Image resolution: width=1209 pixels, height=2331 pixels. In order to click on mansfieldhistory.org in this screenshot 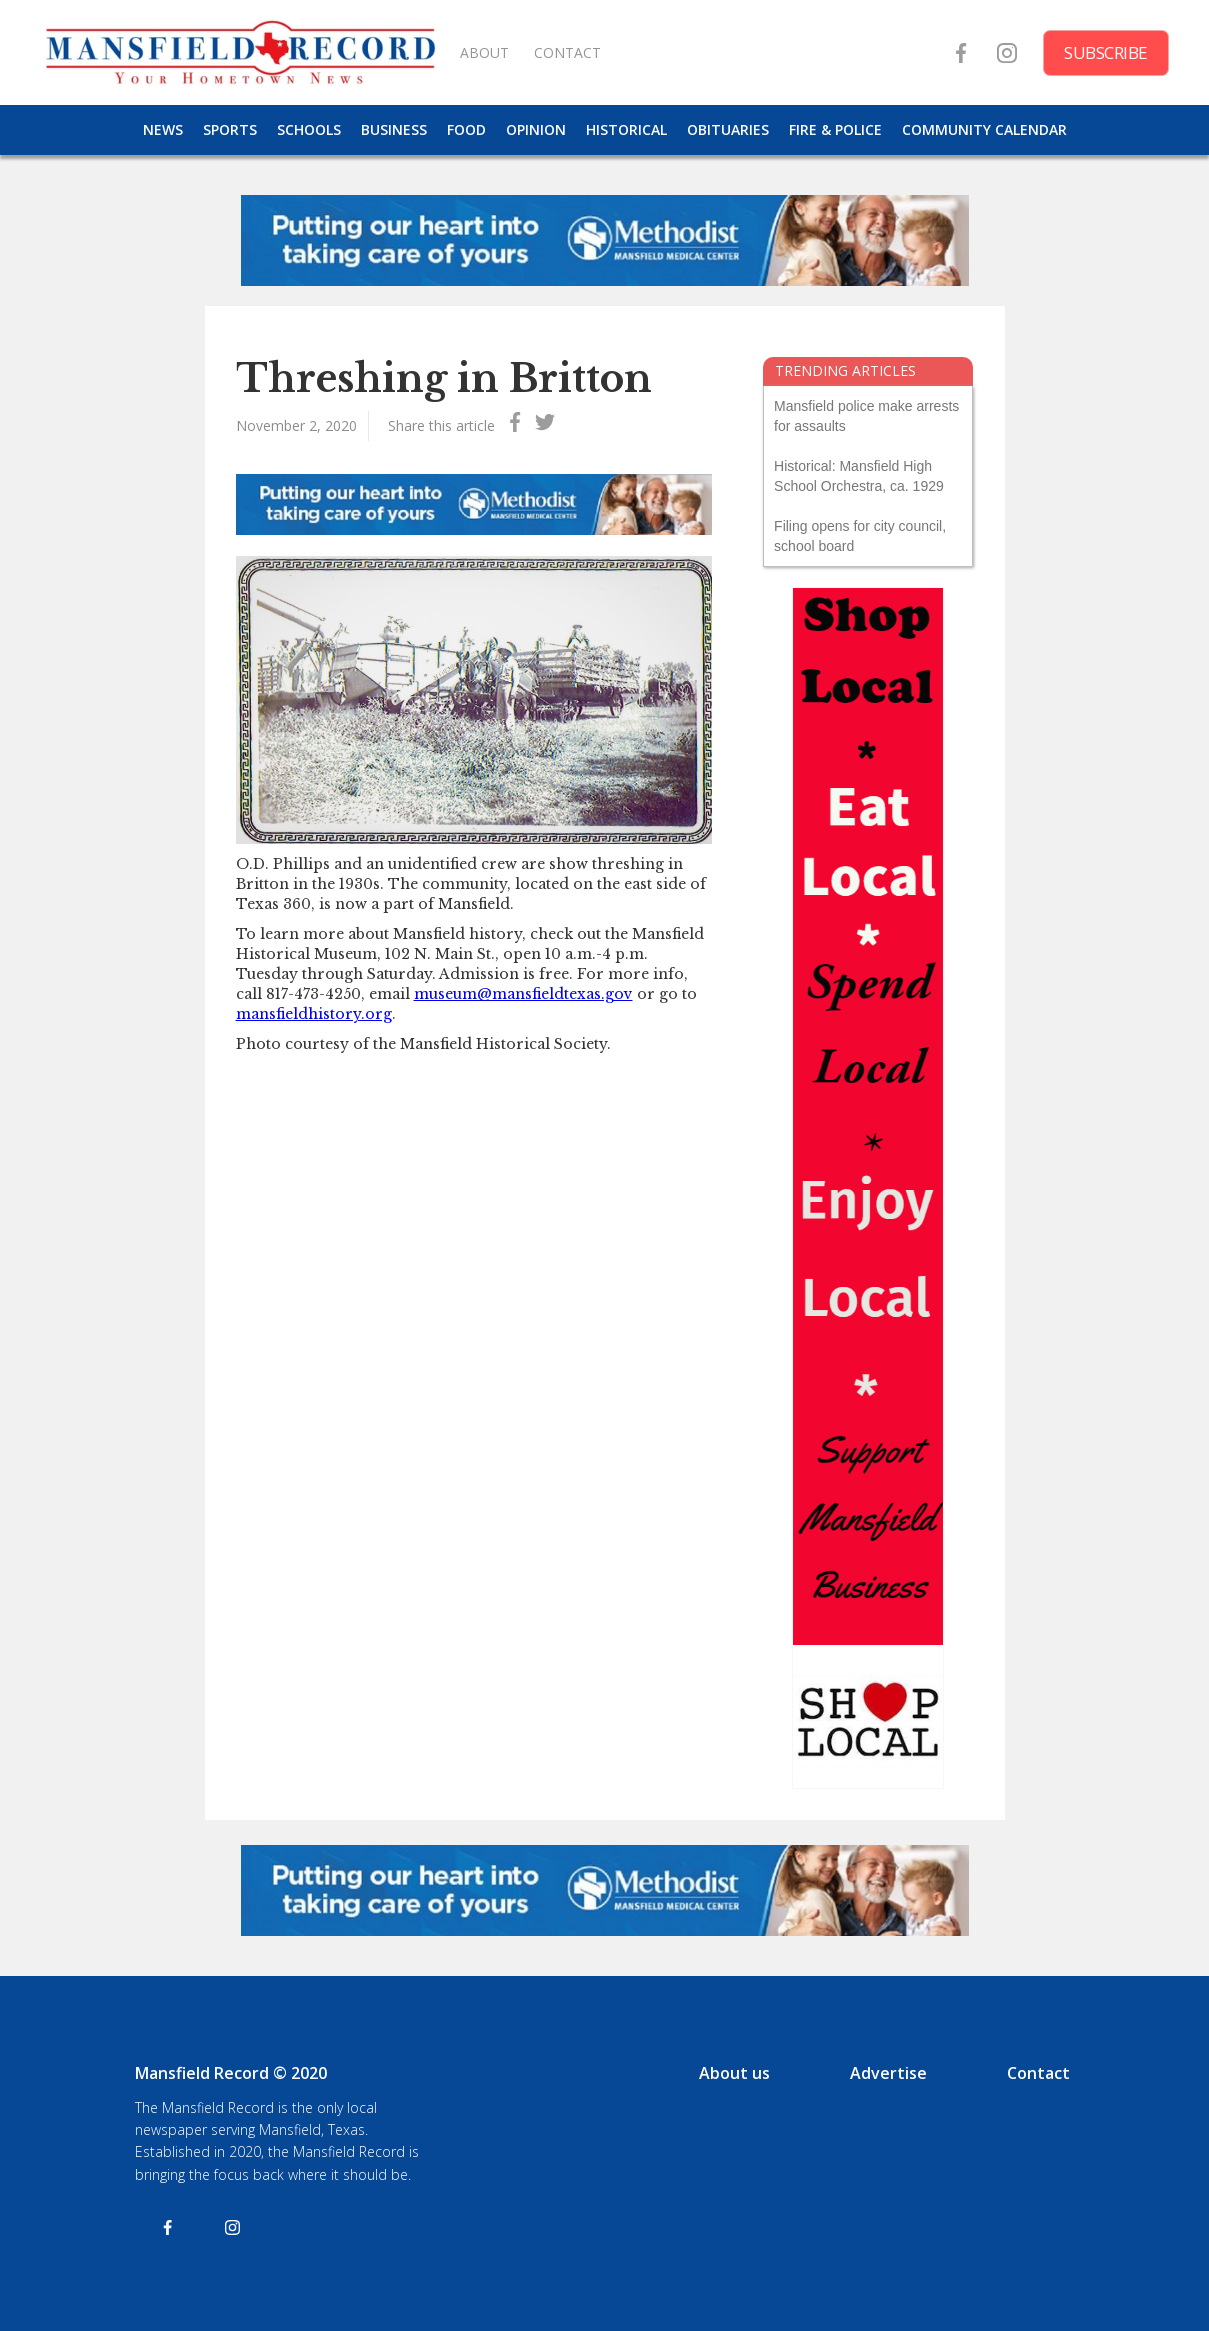, I will do `click(314, 1014)`.